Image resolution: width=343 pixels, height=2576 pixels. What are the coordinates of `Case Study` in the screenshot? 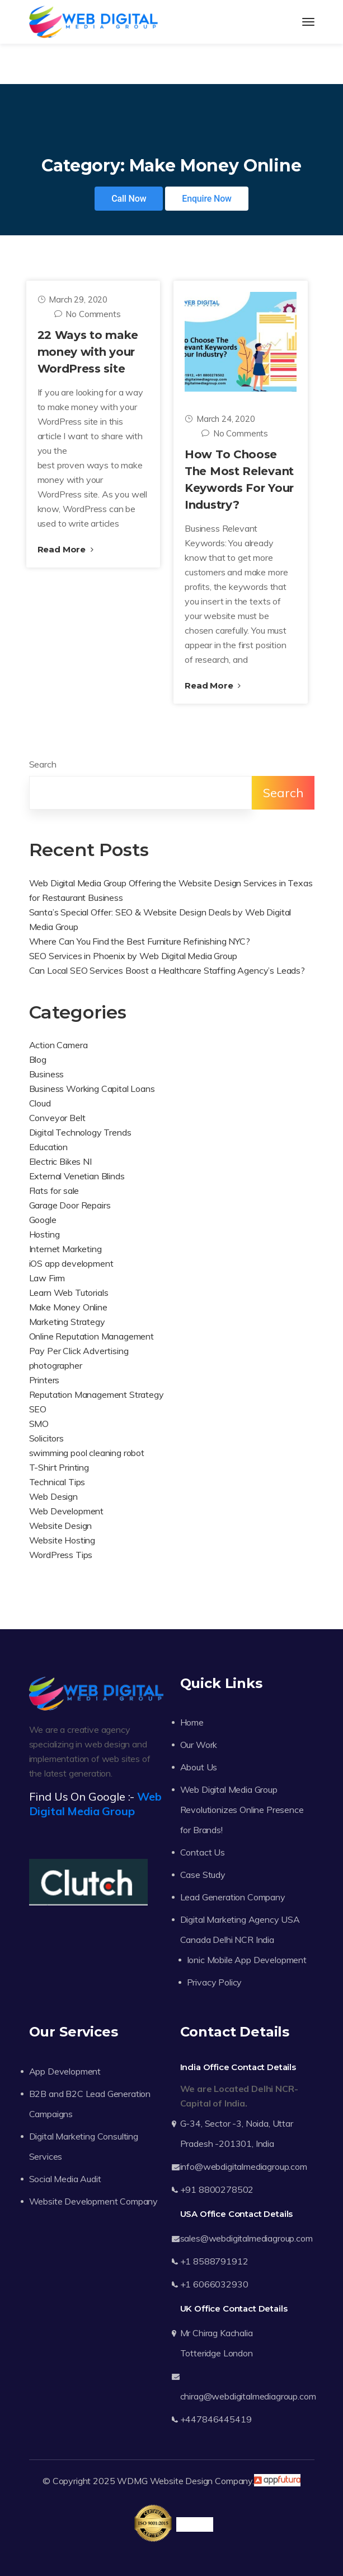 It's located at (202, 1874).